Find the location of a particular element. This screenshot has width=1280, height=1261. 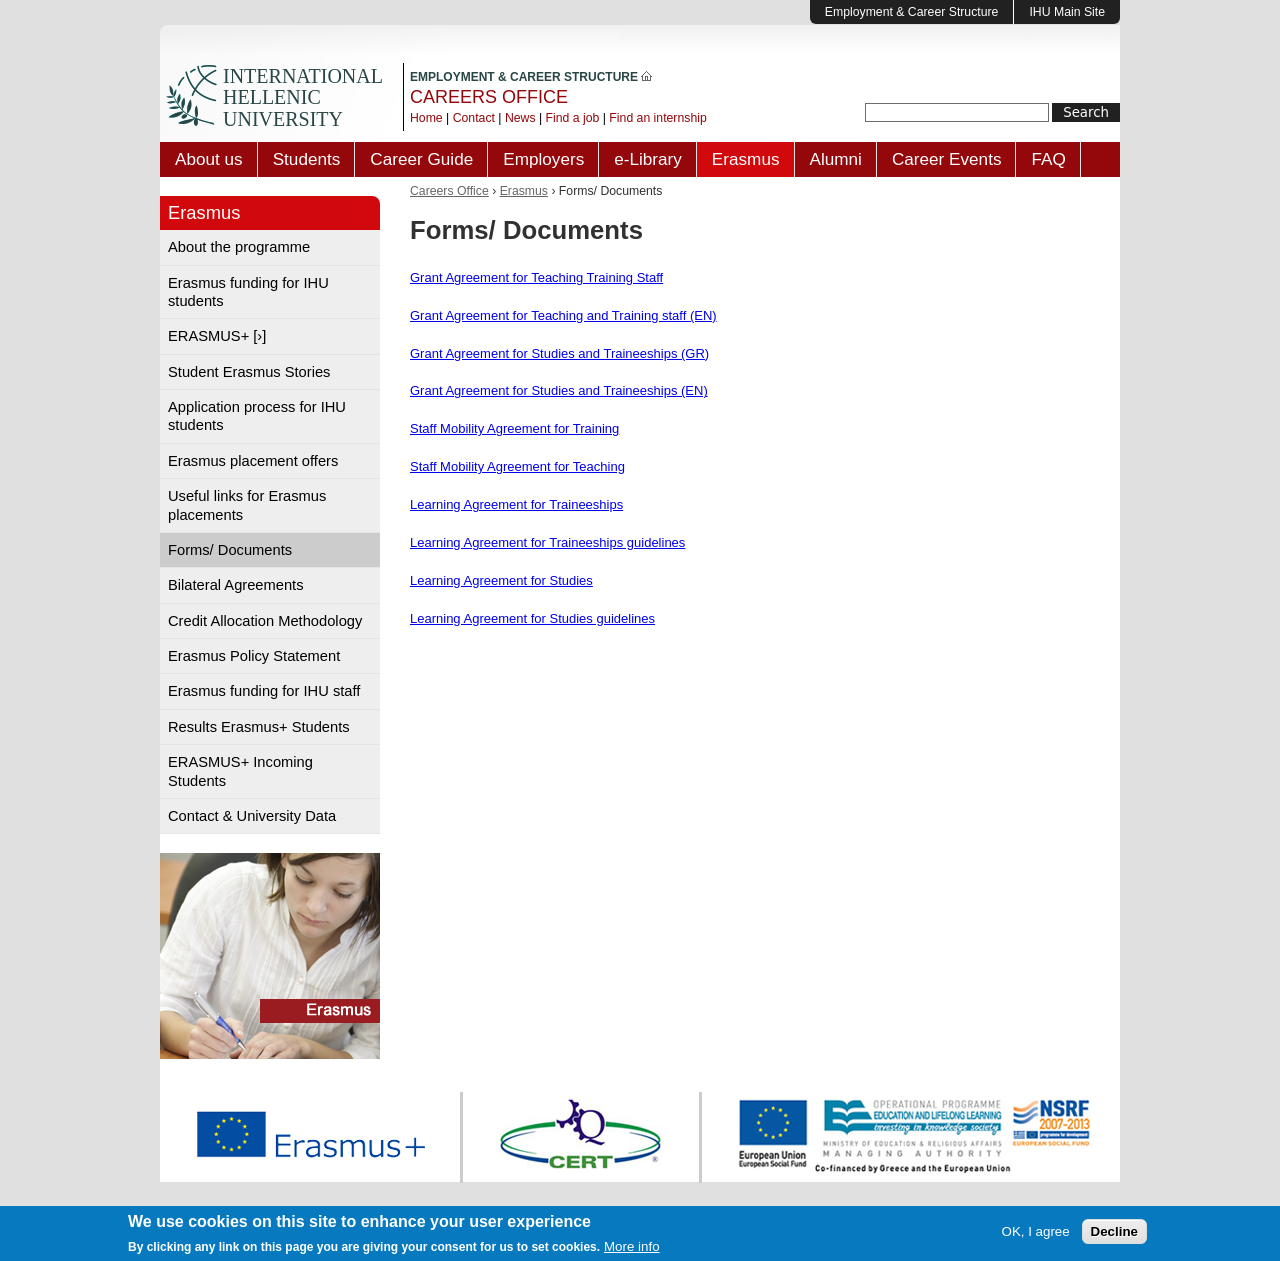

FAQ is located at coordinates (1048, 159).